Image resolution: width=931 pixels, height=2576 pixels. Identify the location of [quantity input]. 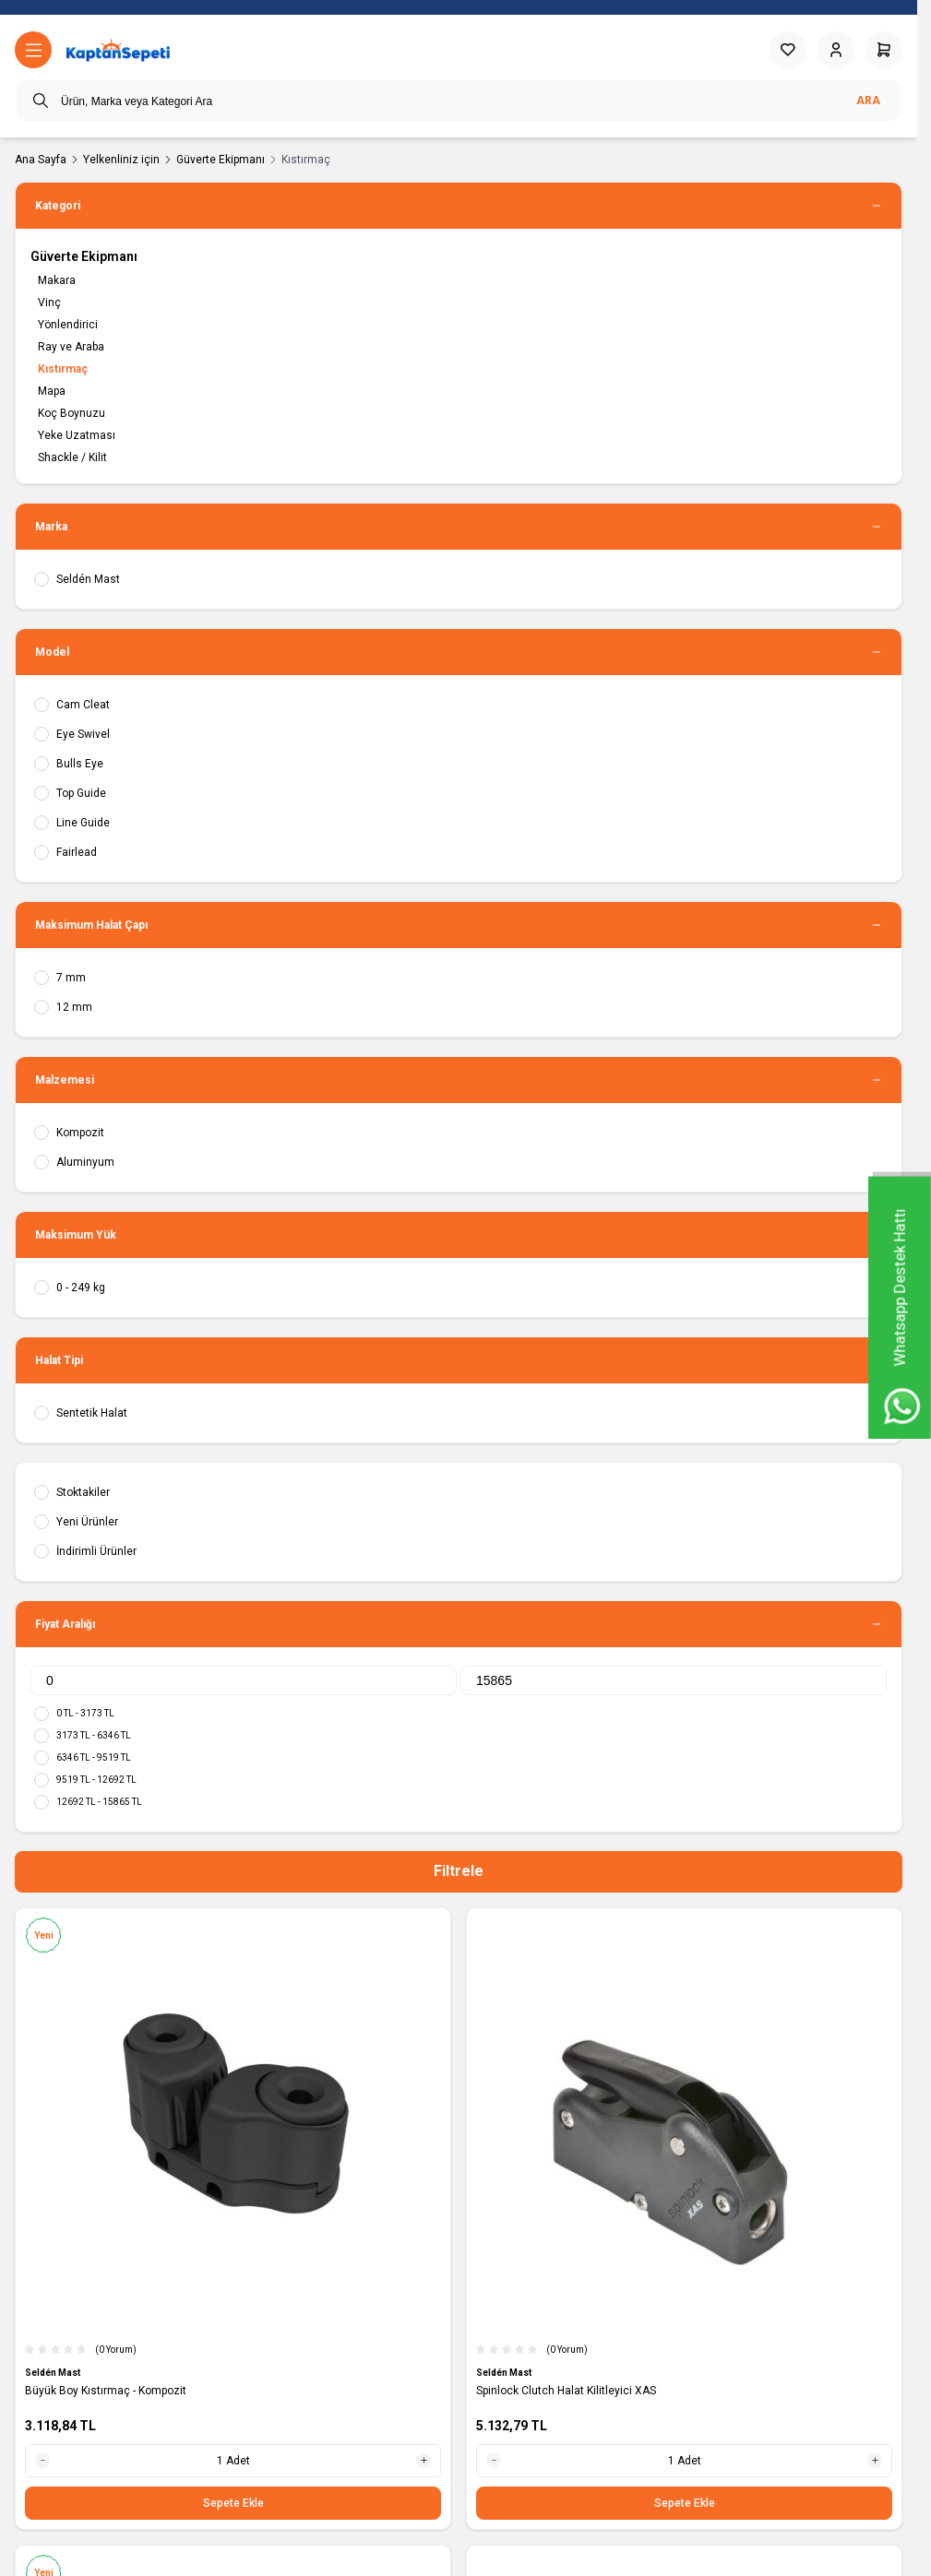
(233, 2460).